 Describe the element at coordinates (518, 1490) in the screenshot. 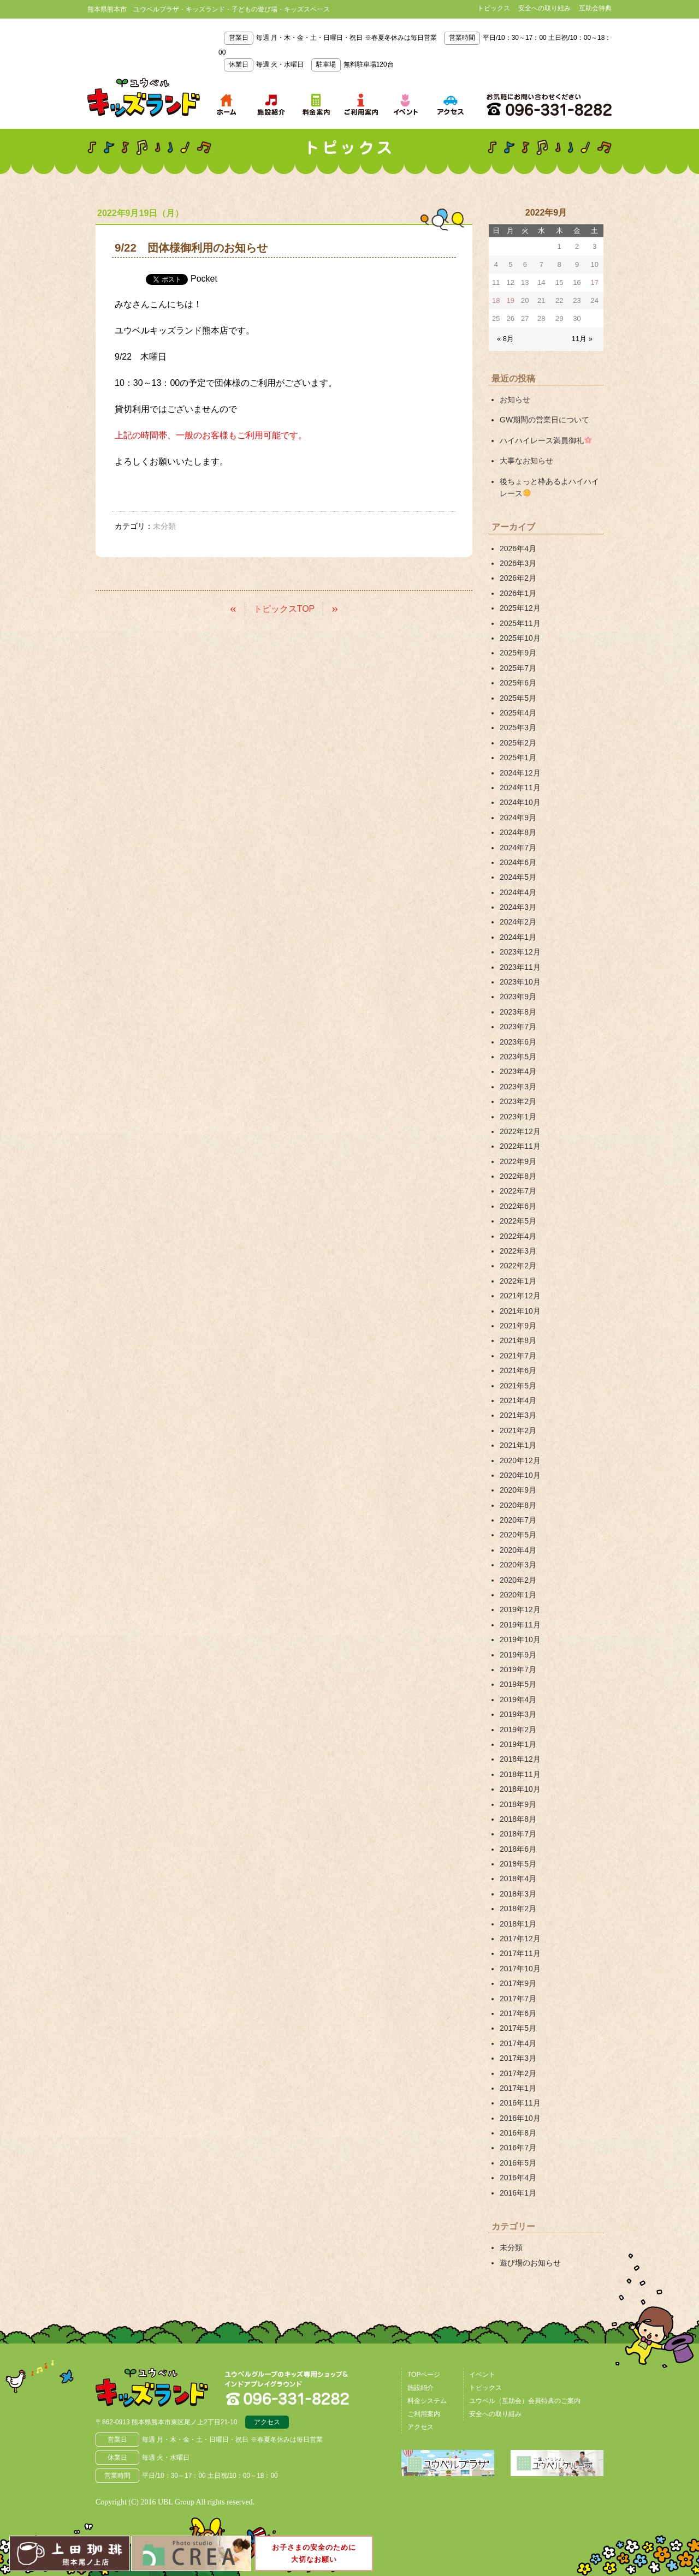

I see `2020年9月` at that location.